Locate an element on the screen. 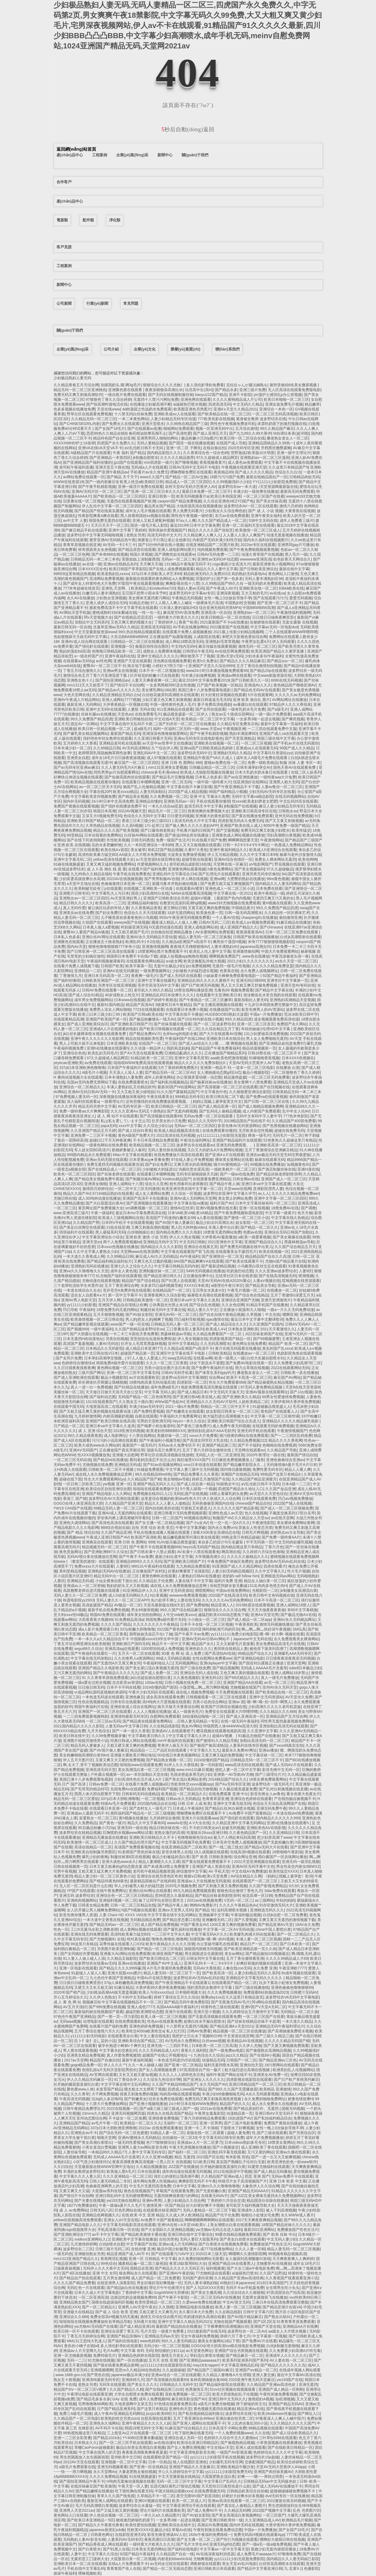  国产精品1024永 is located at coordinates (106, 2438).